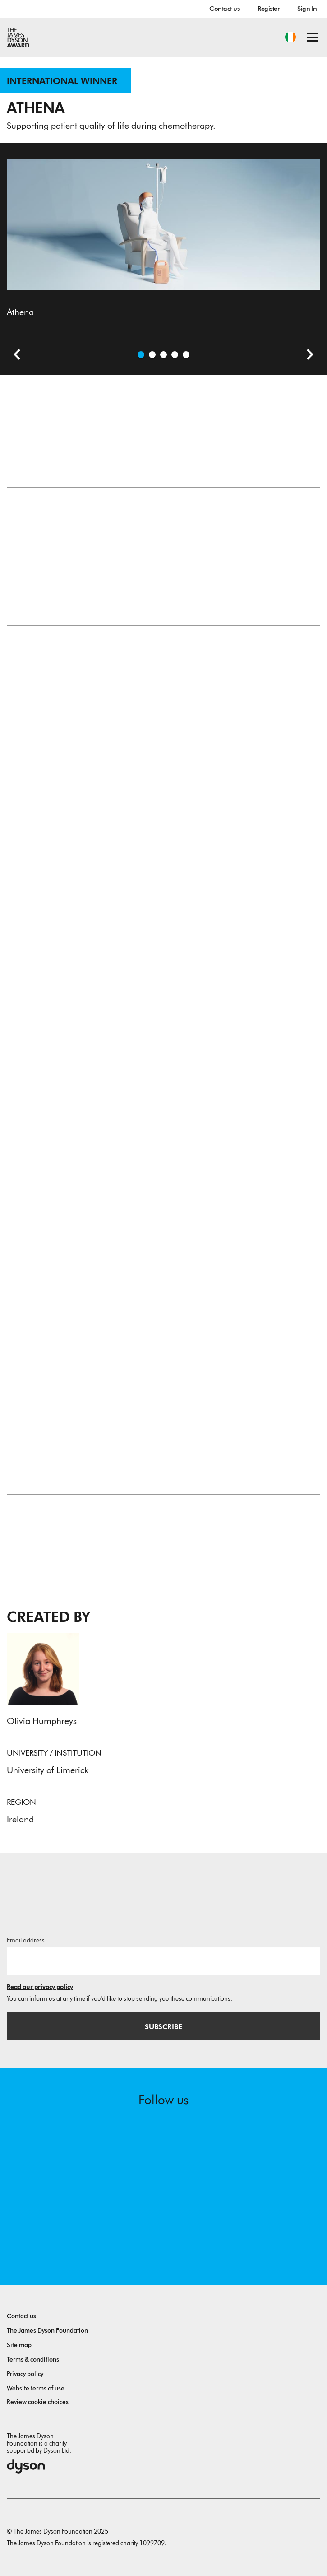 This screenshot has width=327, height=2576. Describe the element at coordinates (38, 2402) in the screenshot. I see `Review cookie choices` at that location.